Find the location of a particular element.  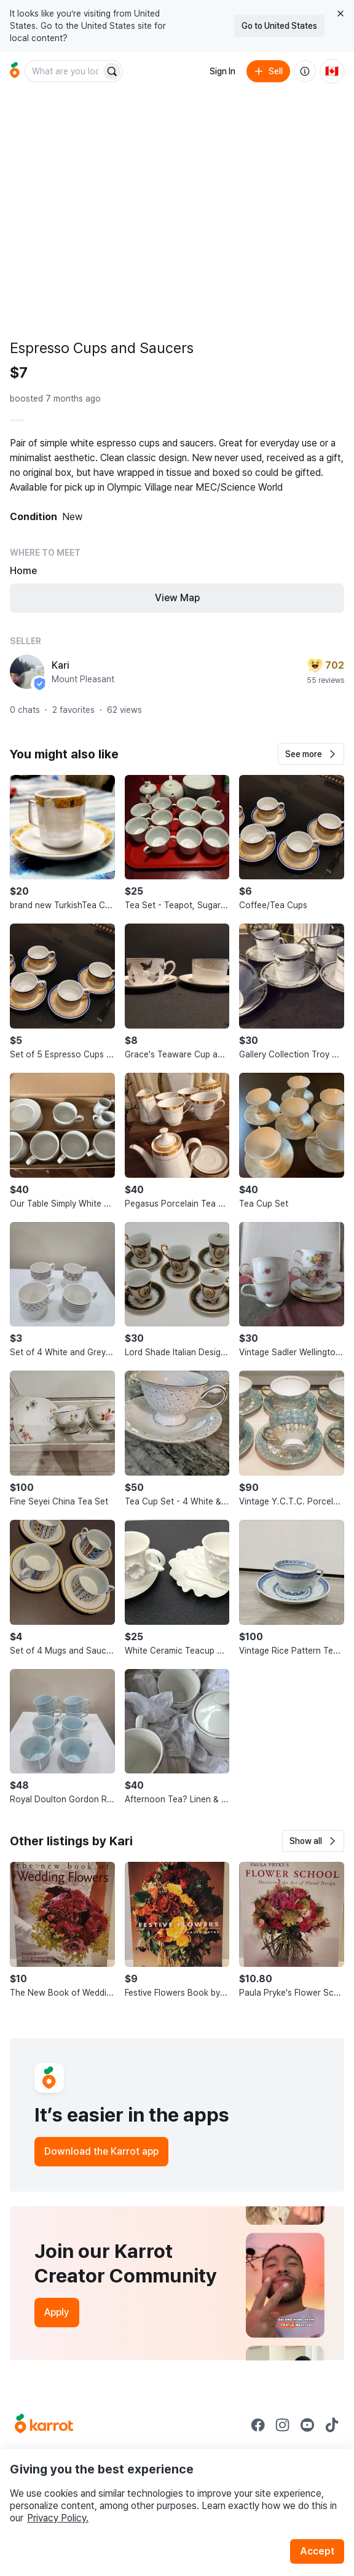

[Go to home] is located at coordinates (15, 71).